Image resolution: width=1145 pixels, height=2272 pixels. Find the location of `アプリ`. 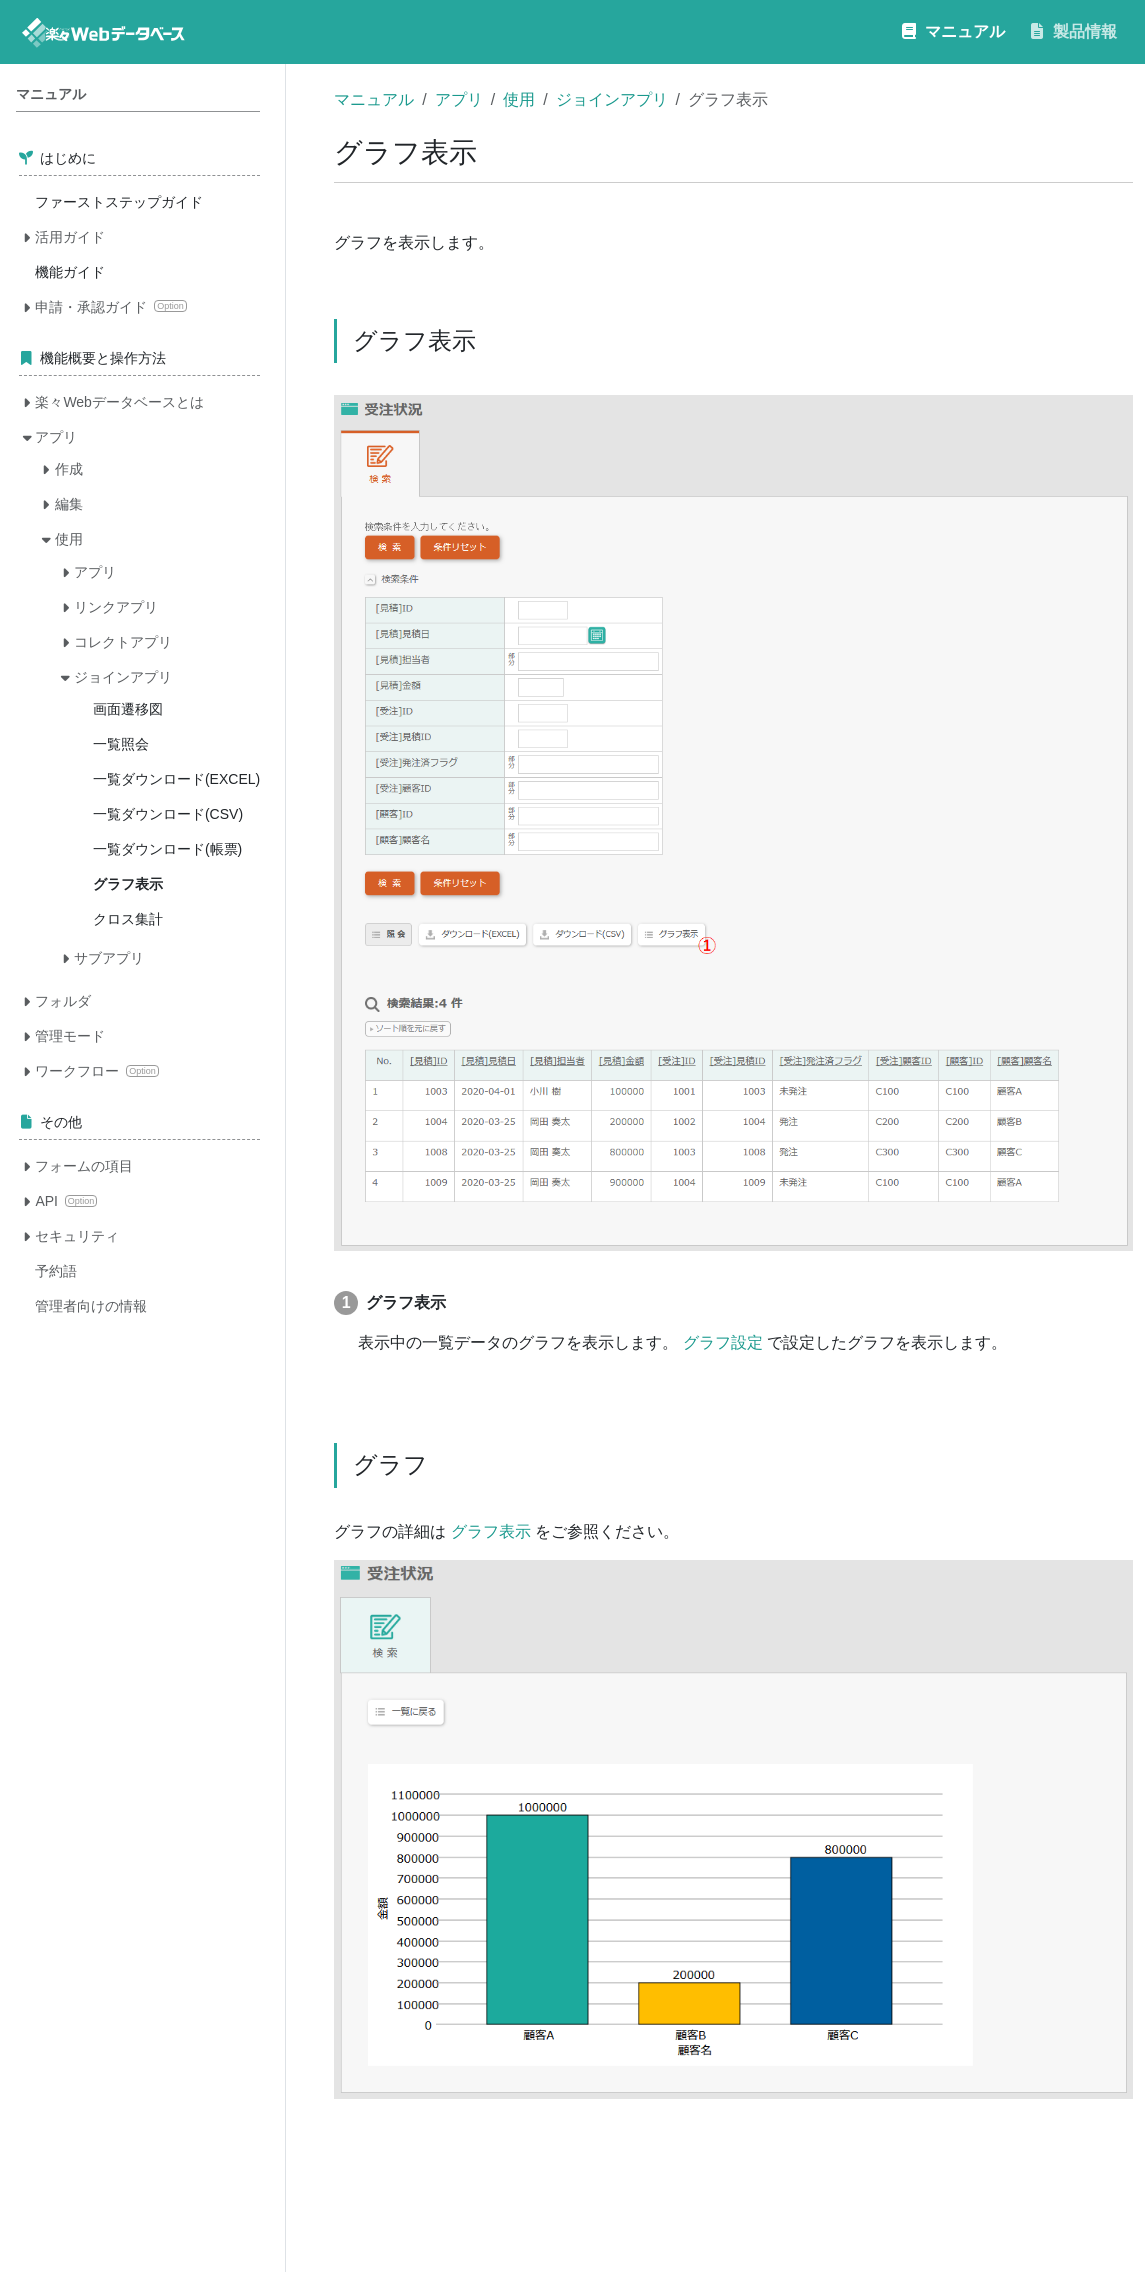

アプリ is located at coordinates (459, 99).